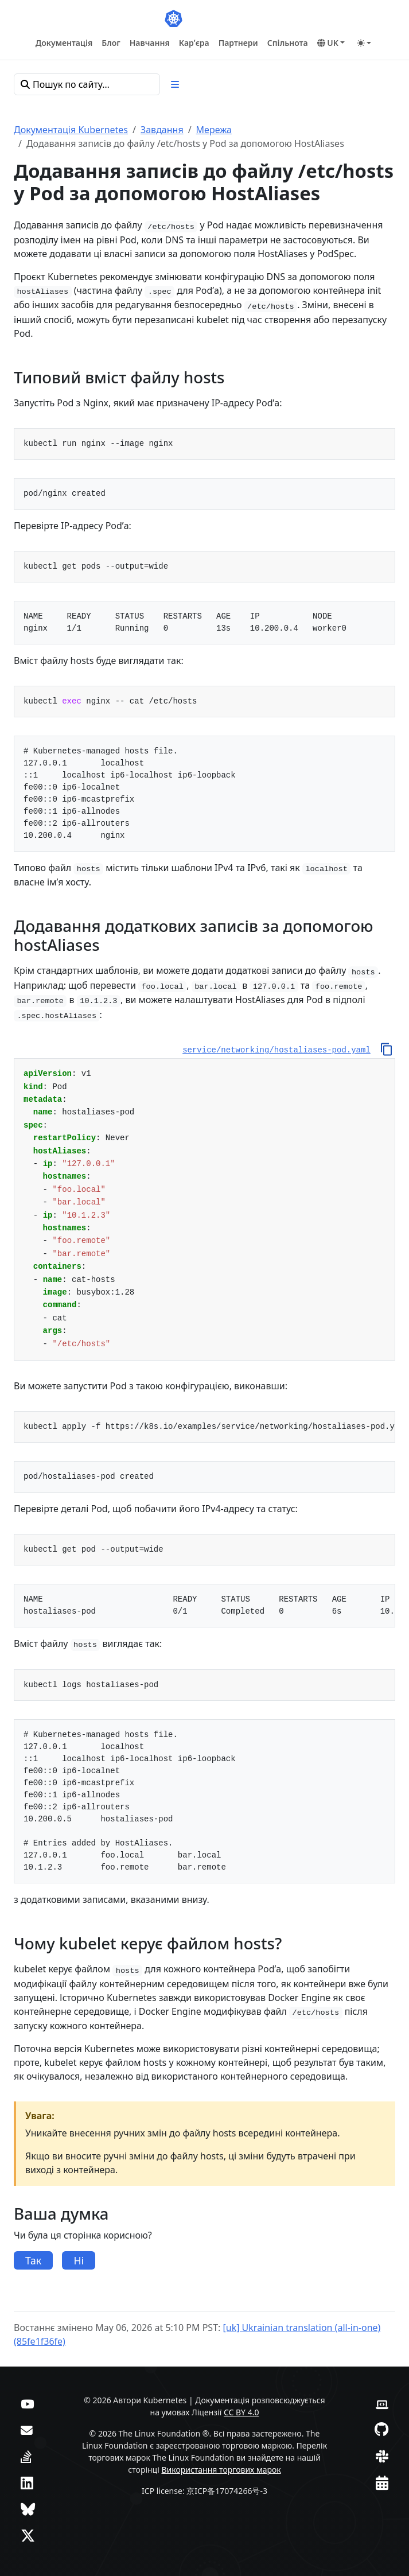 The width and height of the screenshot is (409, 2576). Describe the element at coordinates (78, 2260) in the screenshot. I see `Ні` at that location.